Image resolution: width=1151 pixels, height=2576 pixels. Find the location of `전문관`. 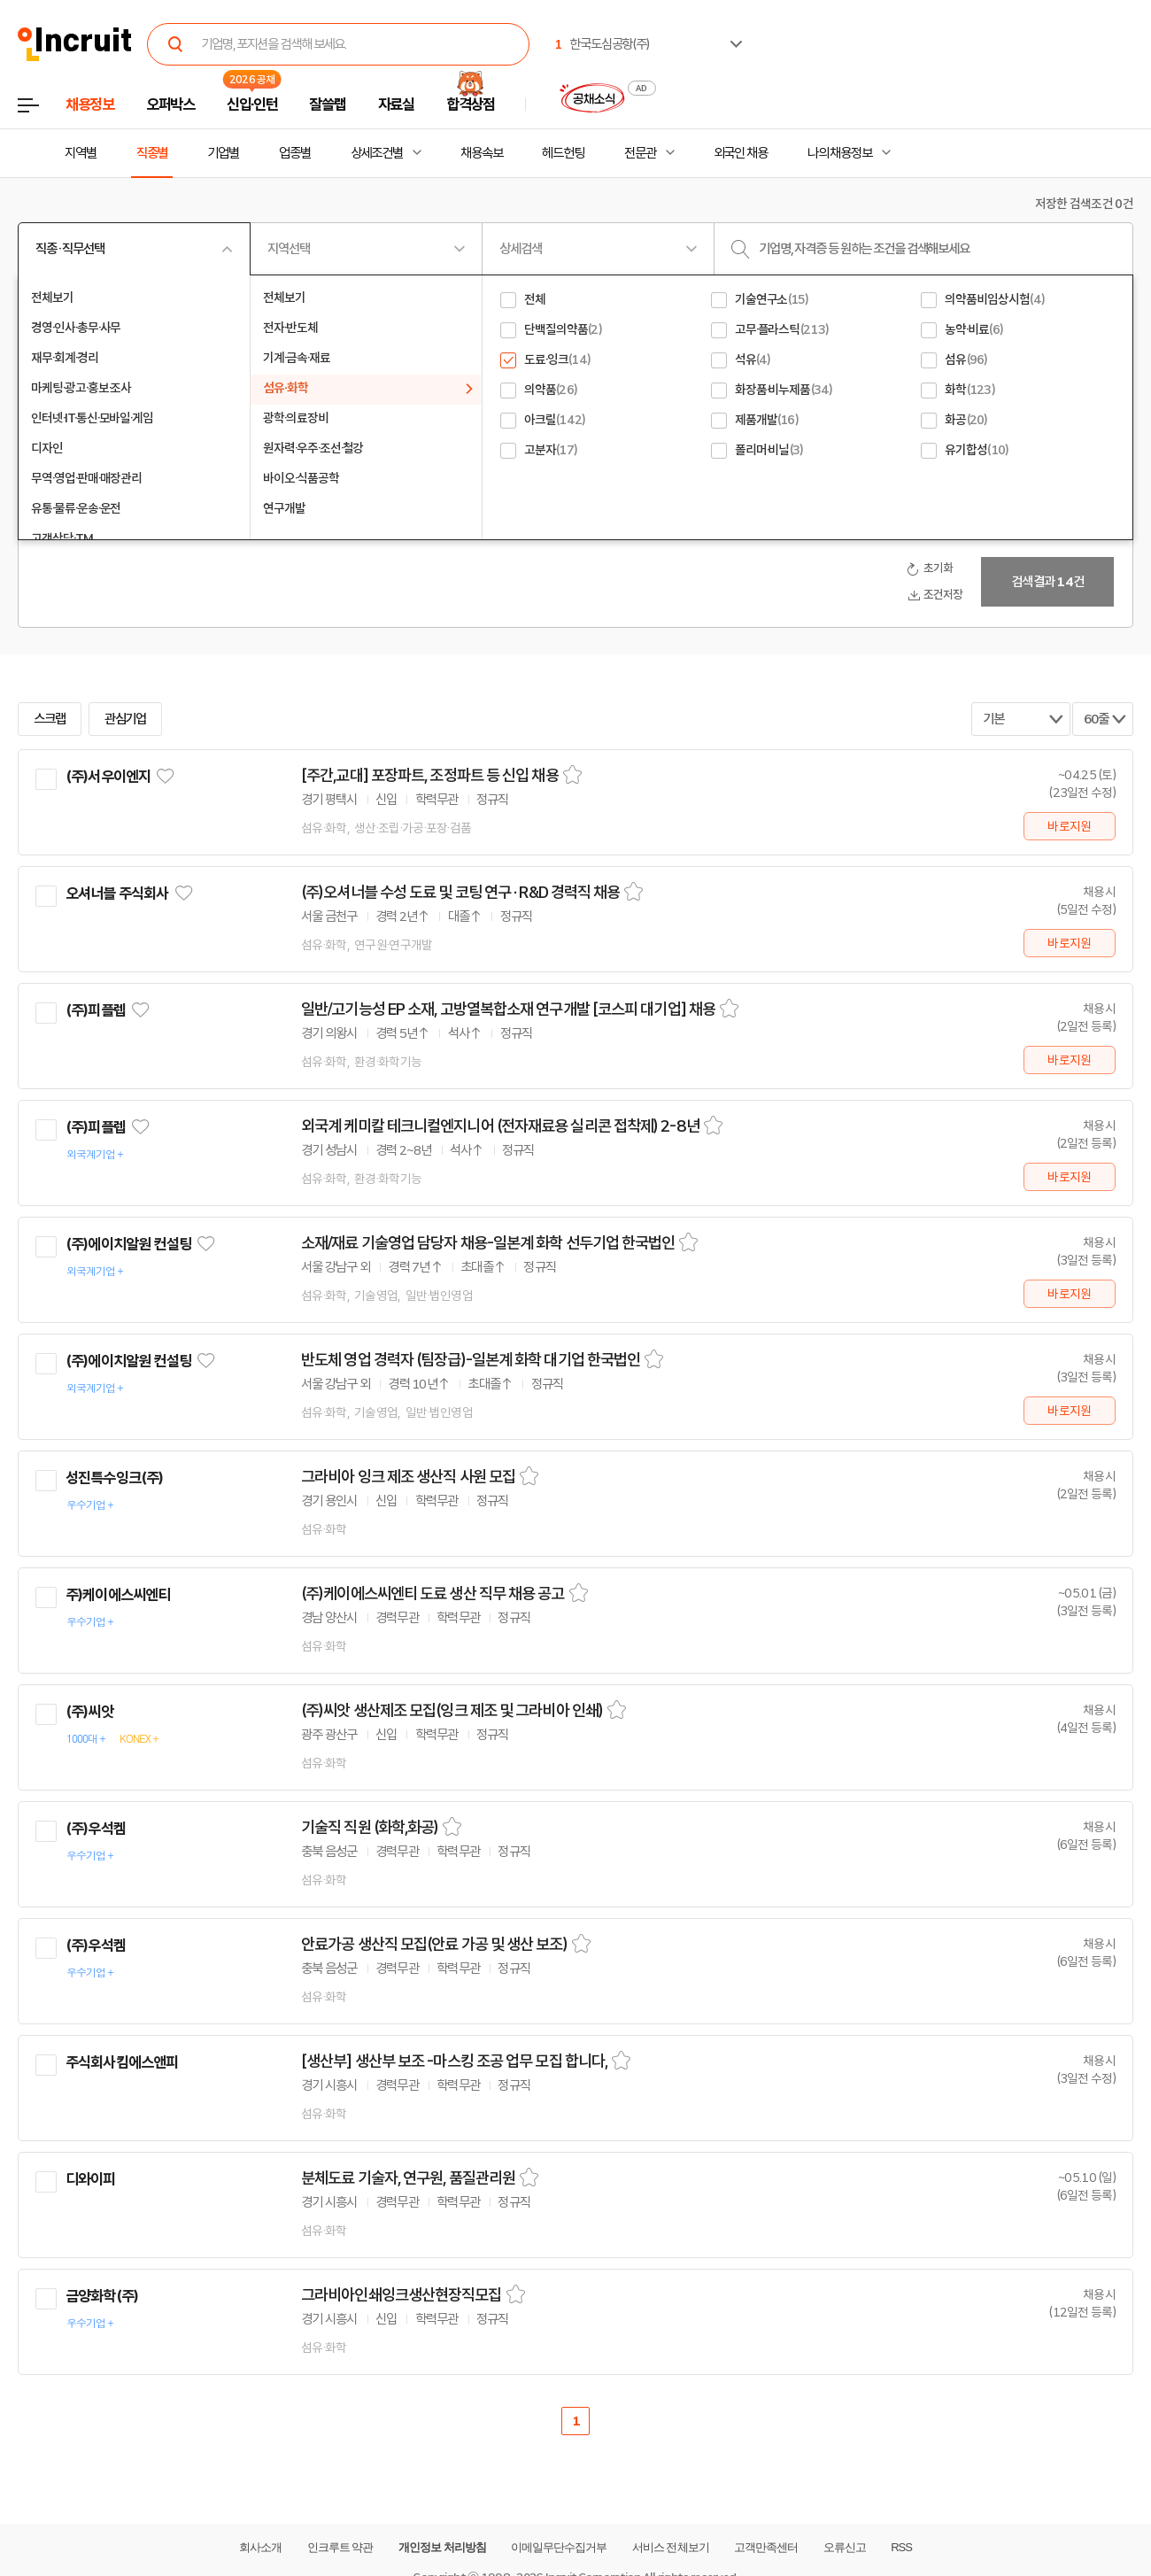

전문관 is located at coordinates (640, 153).